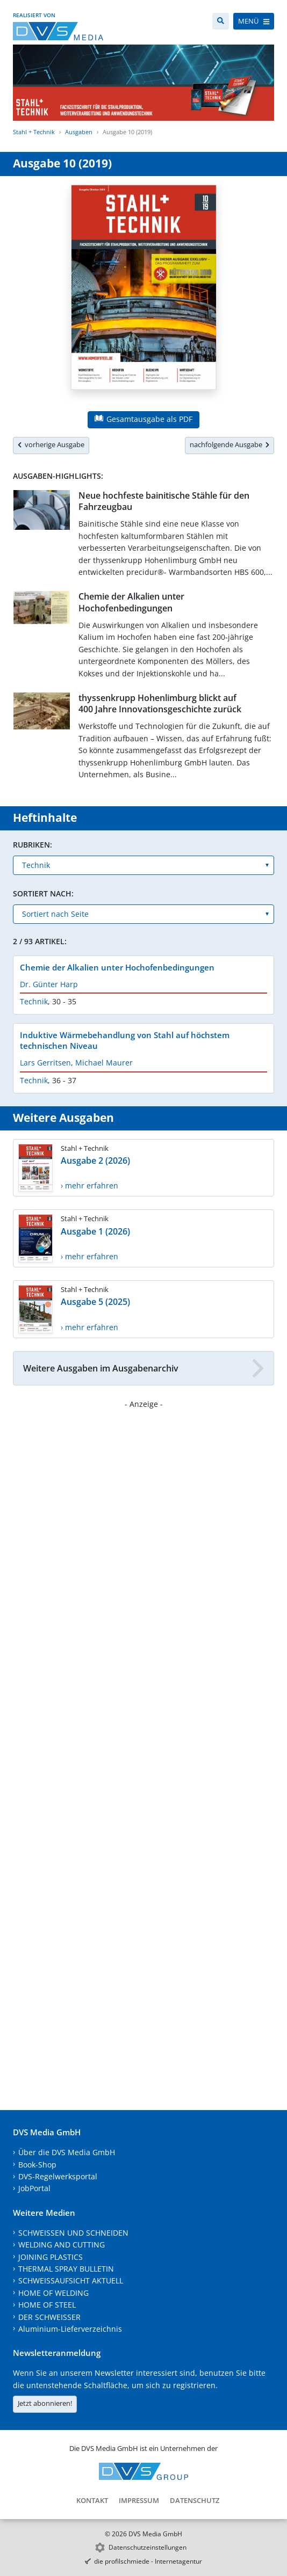  I want to click on HOME OF STEEL, so click(47, 2305).